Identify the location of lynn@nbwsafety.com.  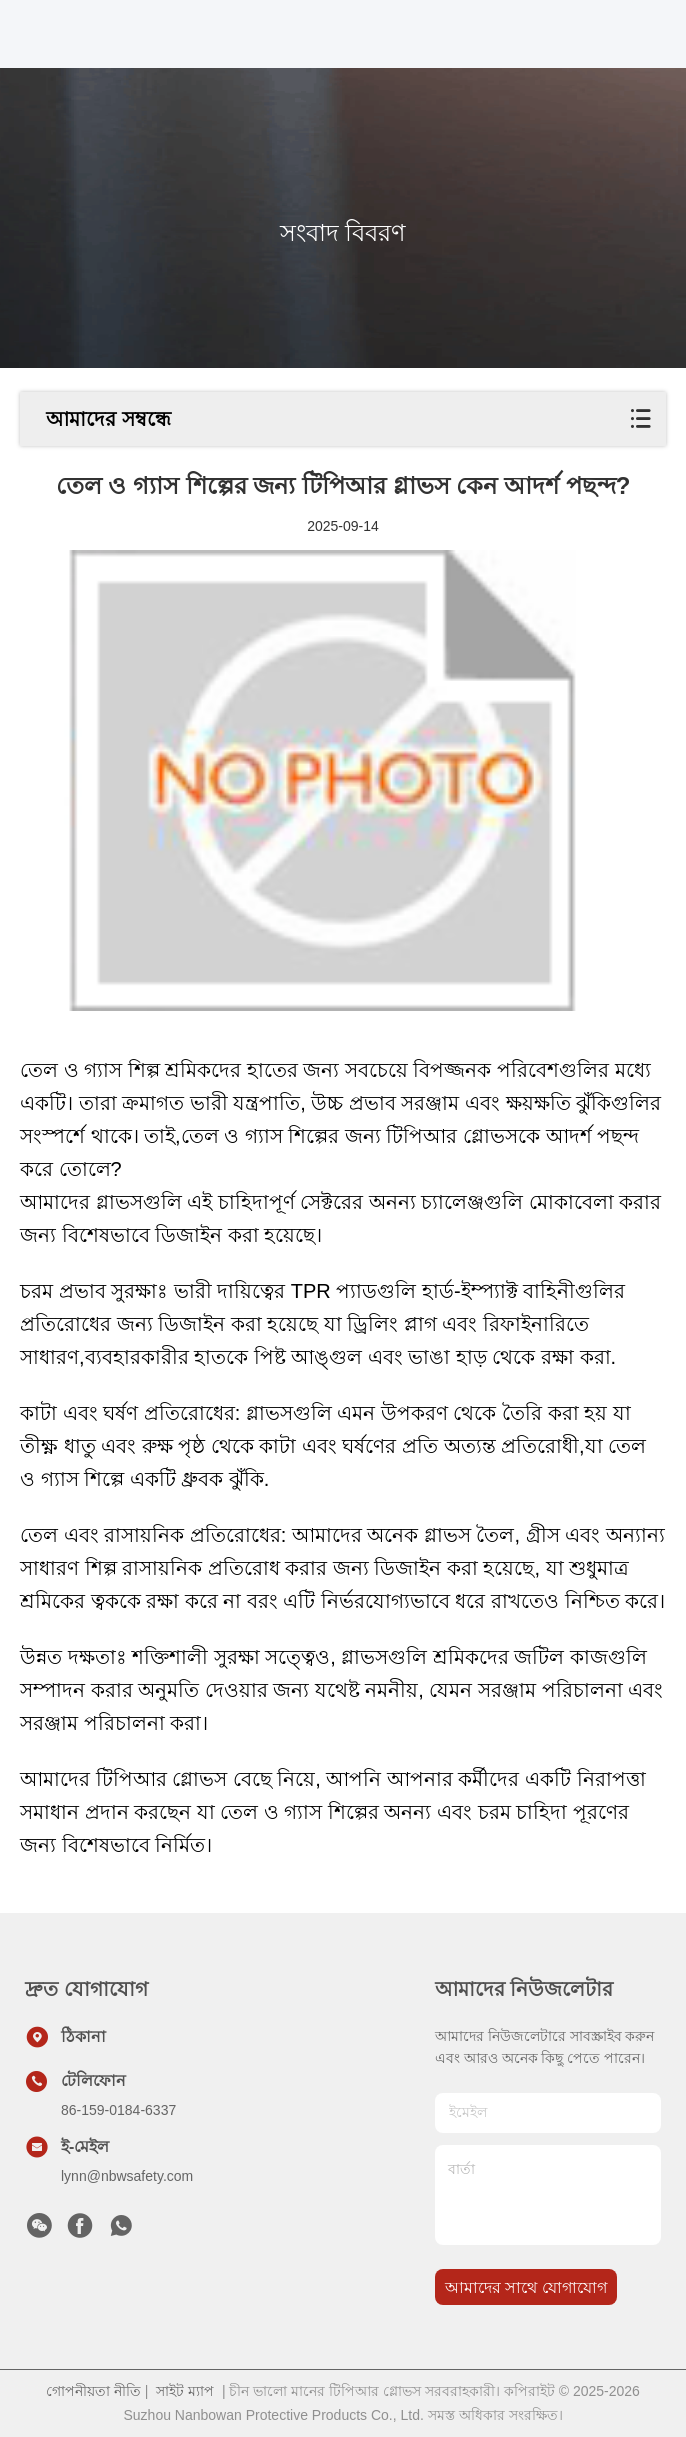
(127, 2176).